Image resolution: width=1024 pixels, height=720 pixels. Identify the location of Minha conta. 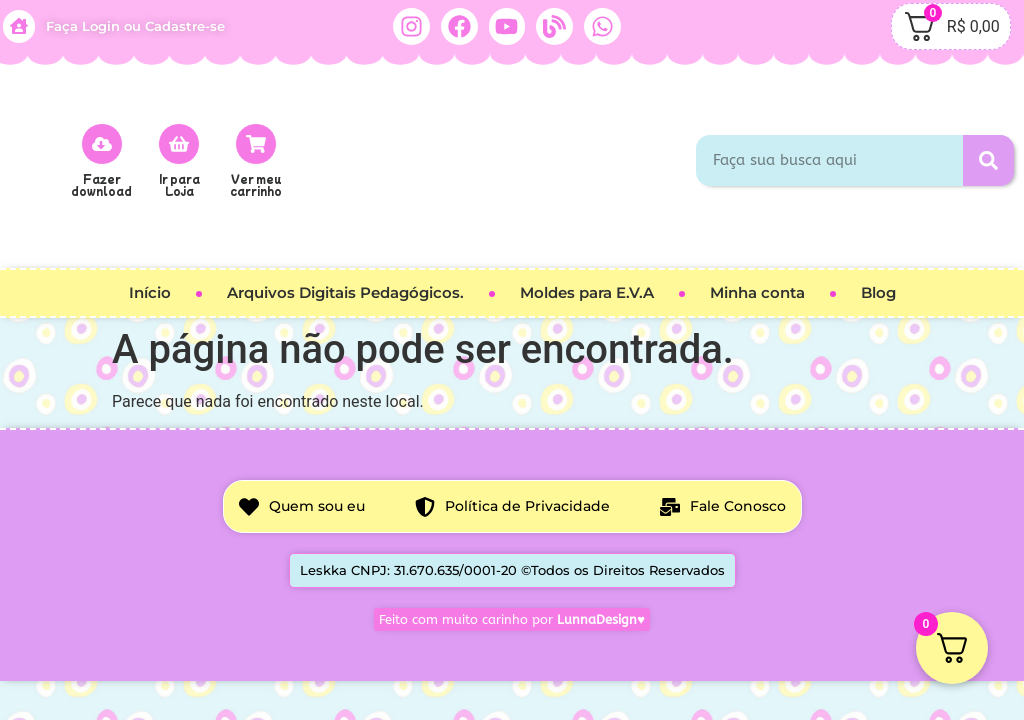
(757, 292).